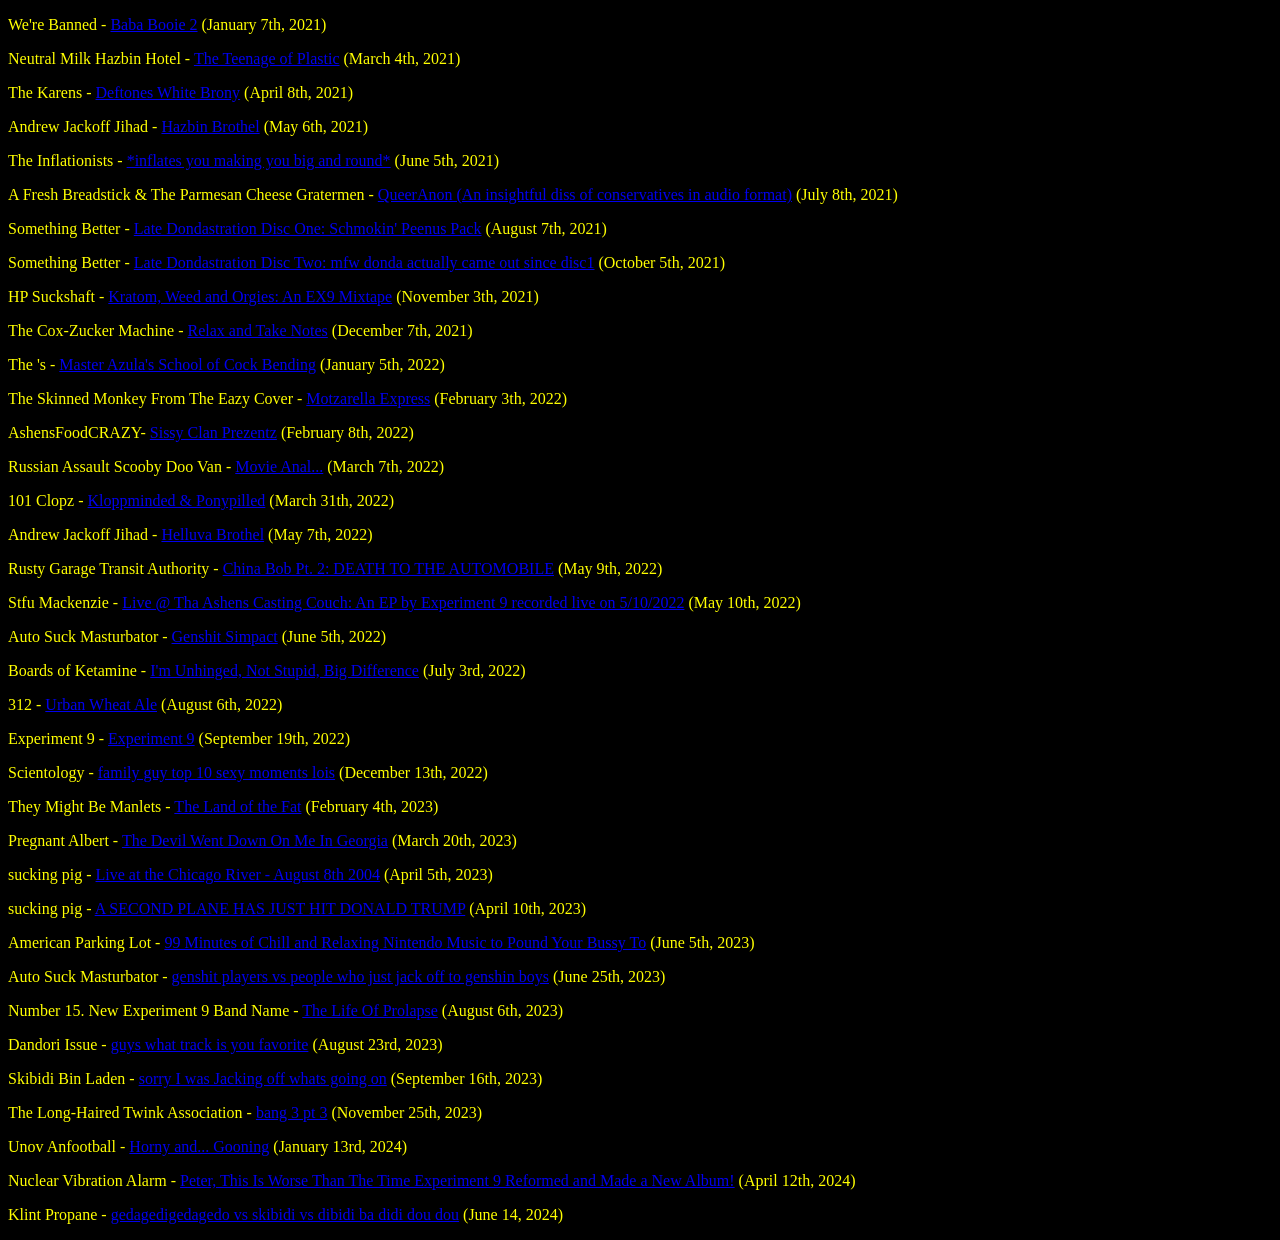 The height and width of the screenshot is (1240, 1280). What do you see at coordinates (585, 194) in the screenshot?
I see `QueerAnon (An insightful diss of conservatives in audio format)` at bounding box center [585, 194].